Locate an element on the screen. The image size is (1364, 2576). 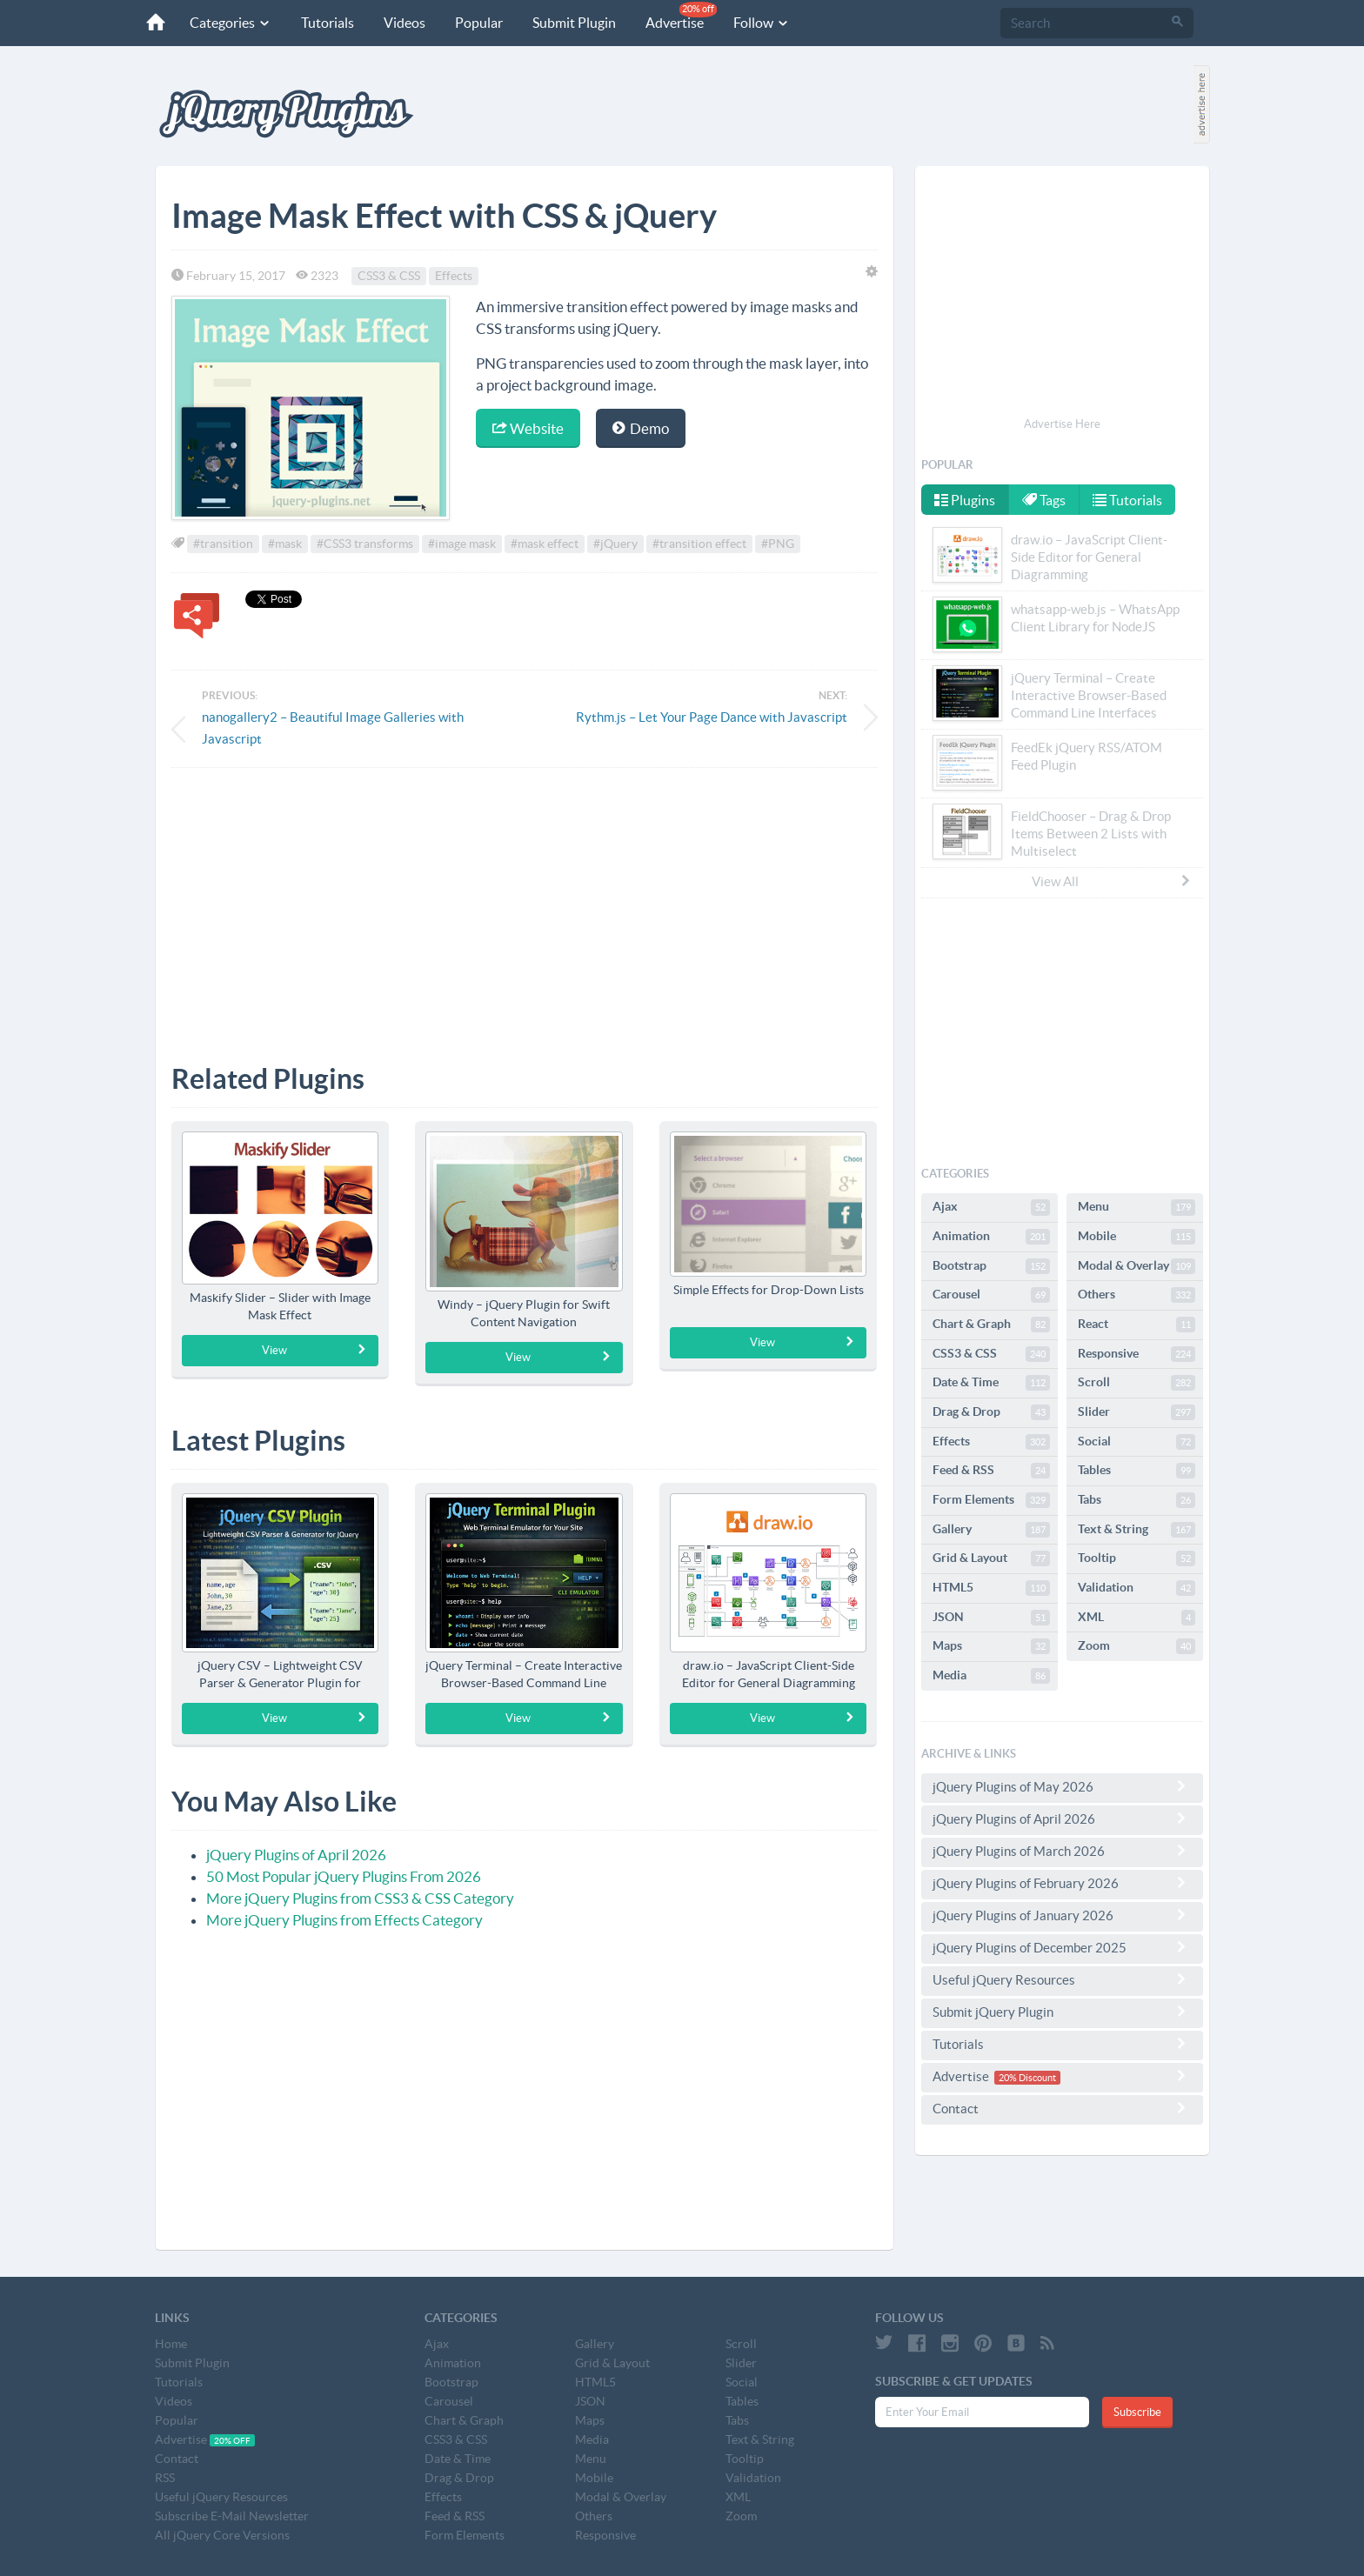
#transition is located at coordinates (223, 544).